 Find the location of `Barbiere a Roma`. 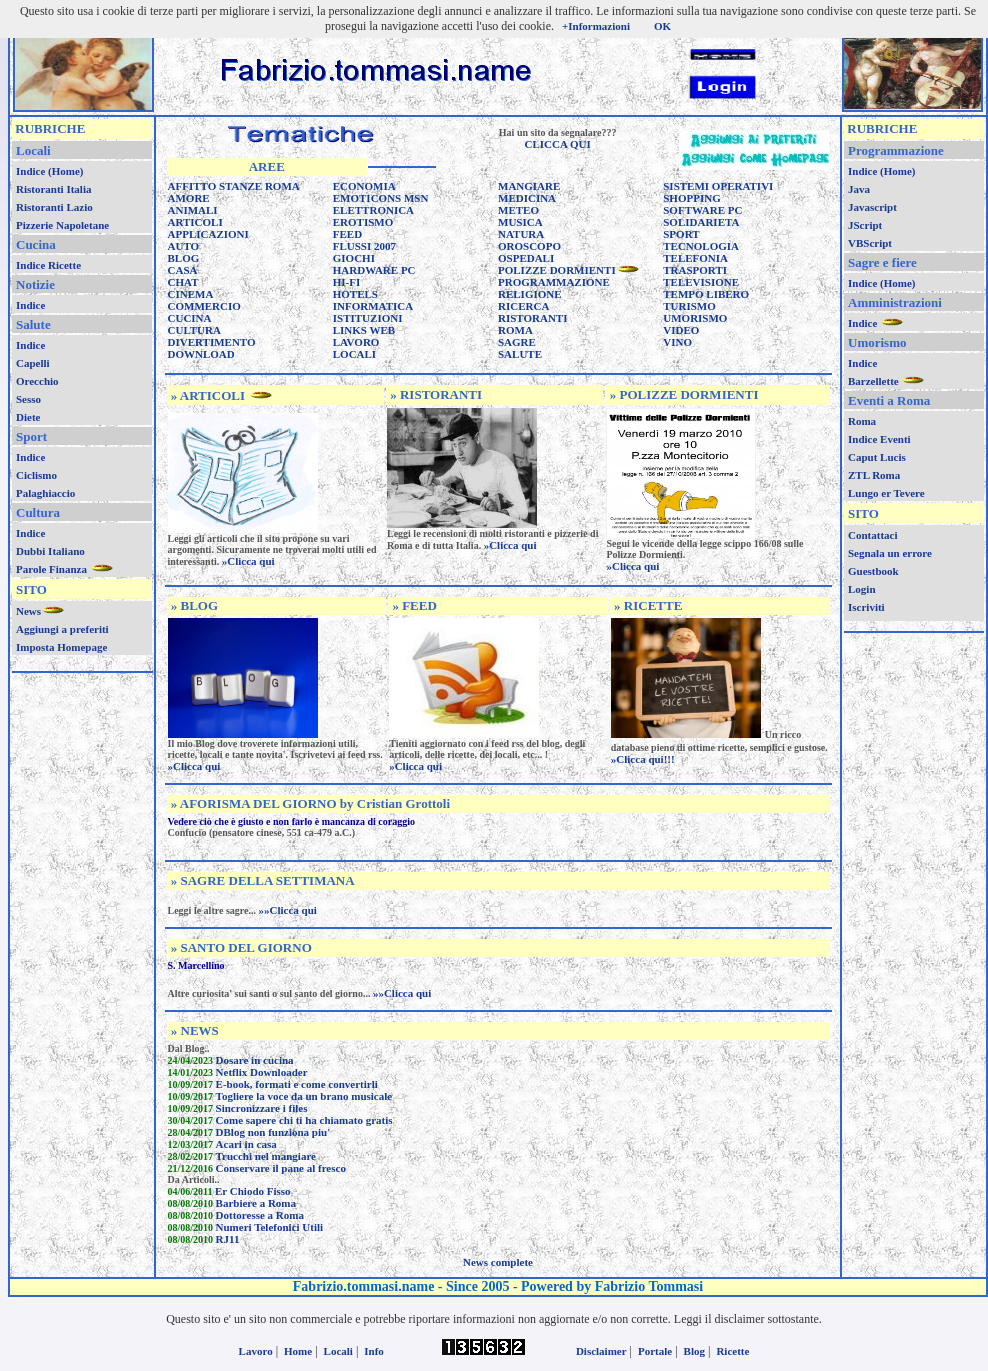

Barbiere a Roma is located at coordinates (256, 1203).